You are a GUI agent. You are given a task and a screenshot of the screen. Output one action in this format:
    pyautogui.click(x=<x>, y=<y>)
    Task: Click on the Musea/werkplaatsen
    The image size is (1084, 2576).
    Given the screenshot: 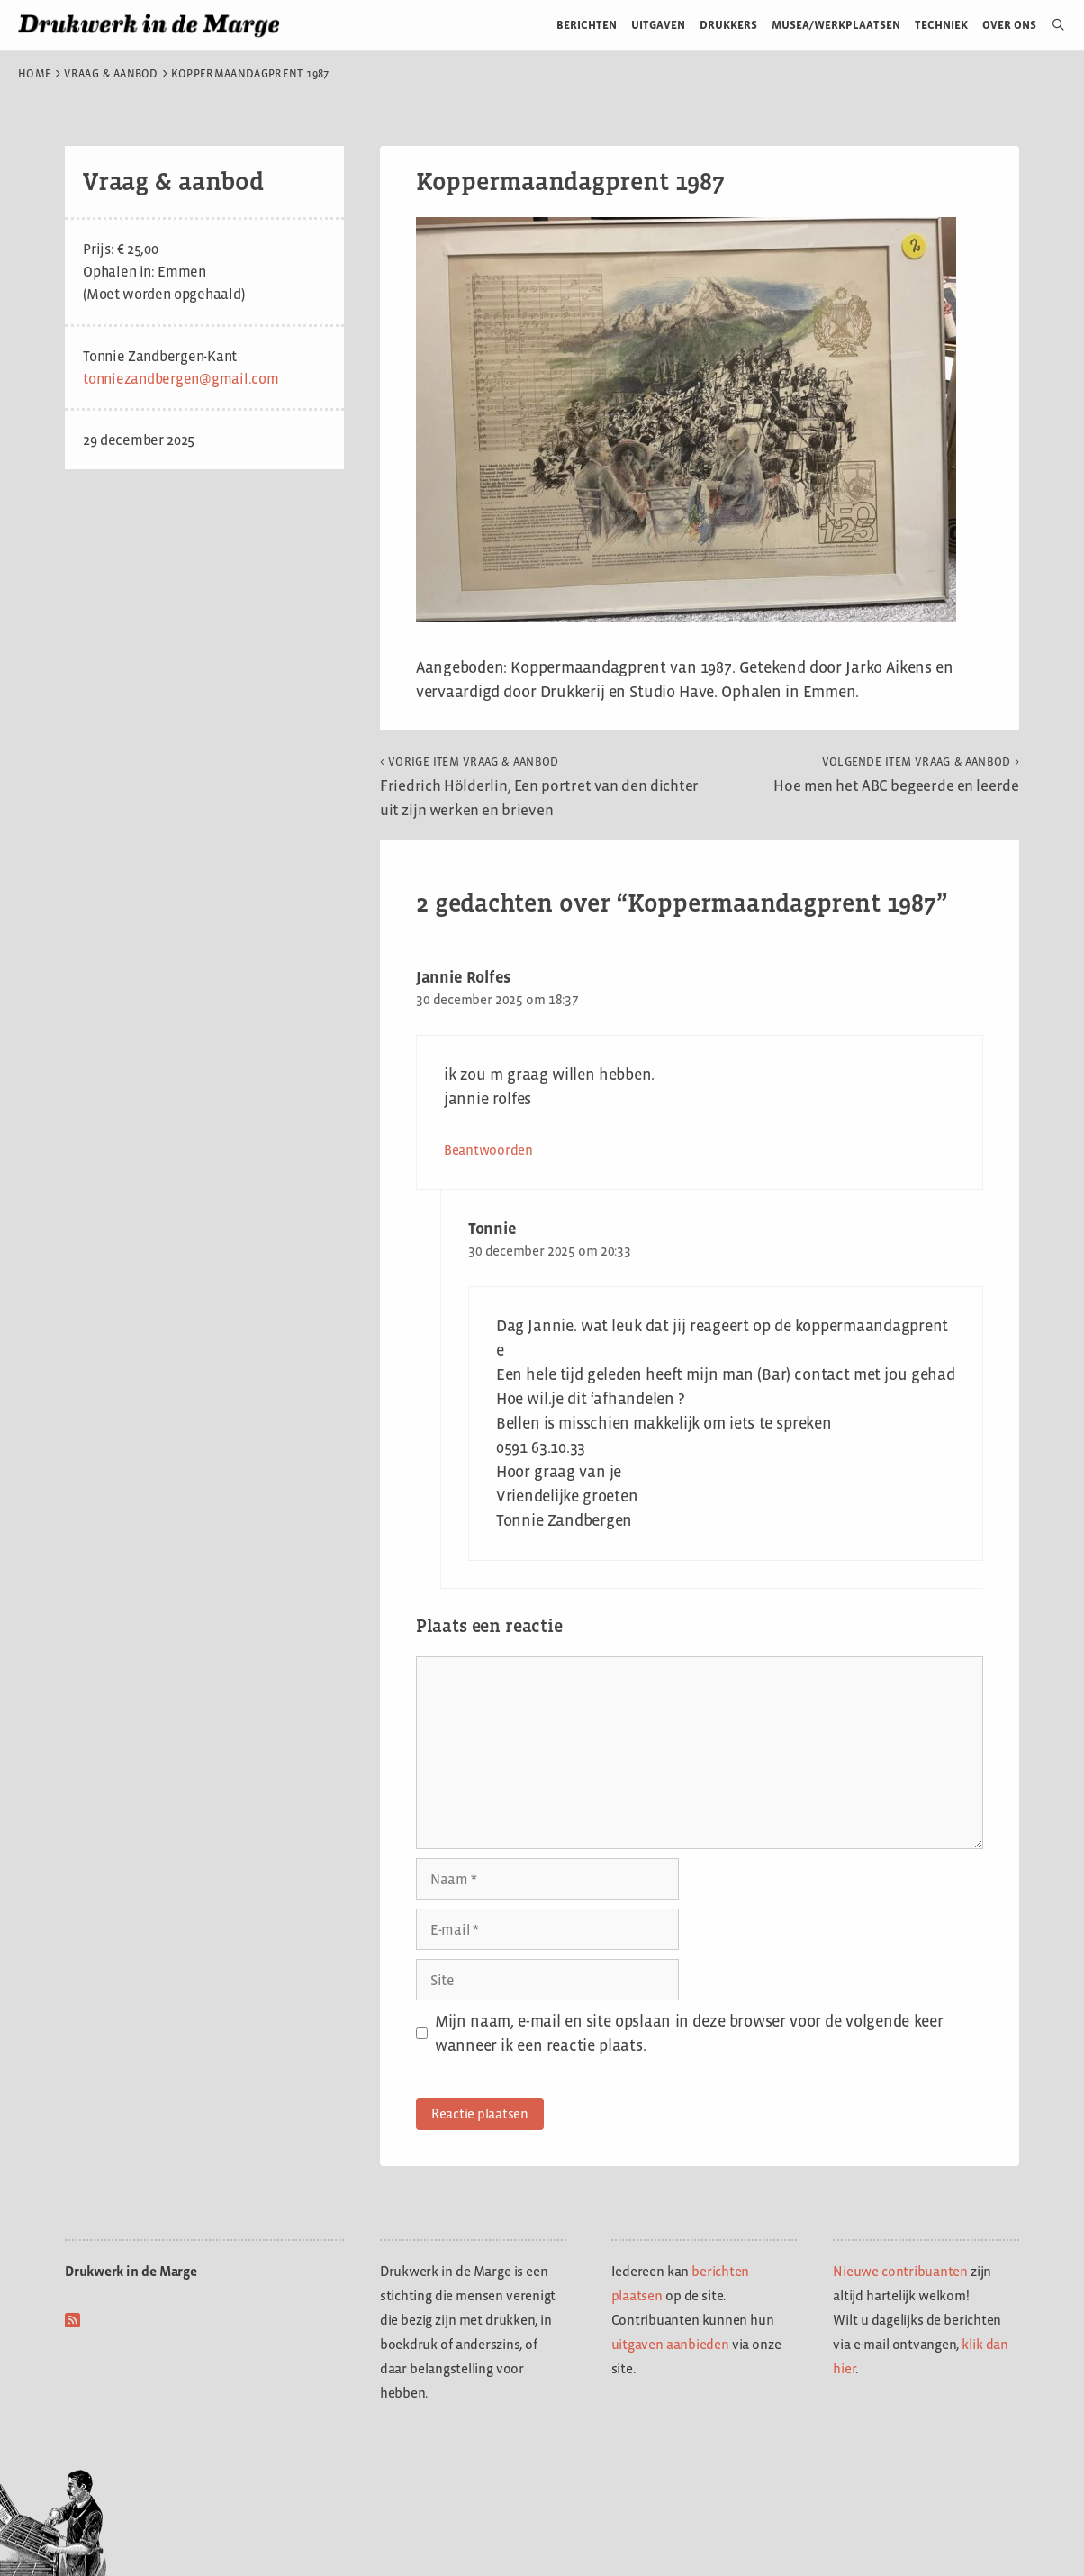 What is the action you would take?
    pyautogui.click(x=836, y=25)
    